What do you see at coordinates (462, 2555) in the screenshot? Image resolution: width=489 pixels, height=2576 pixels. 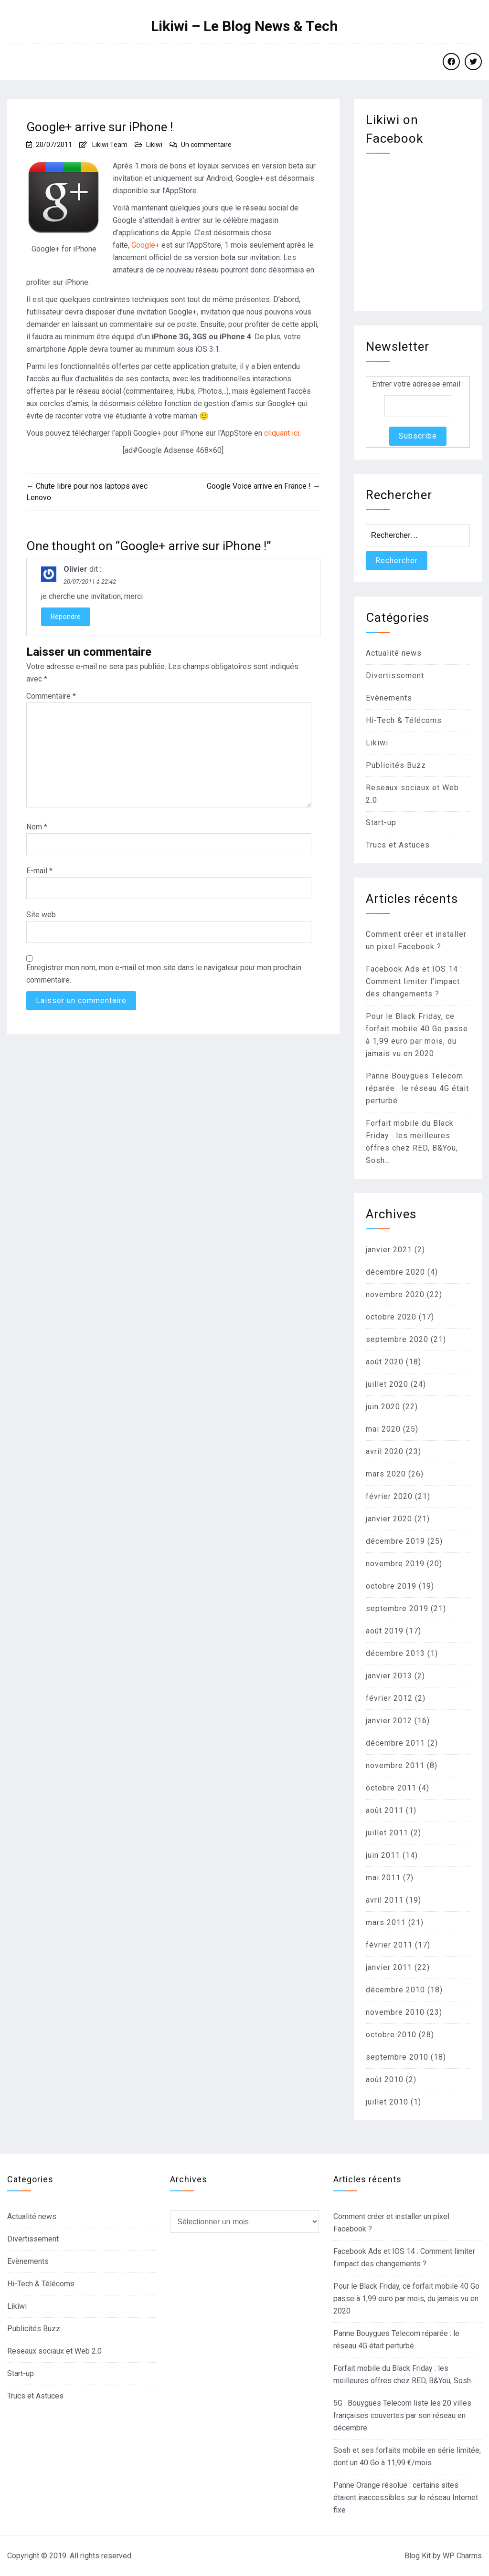 I see `WP Charms` at bounding box center [462, 2555].